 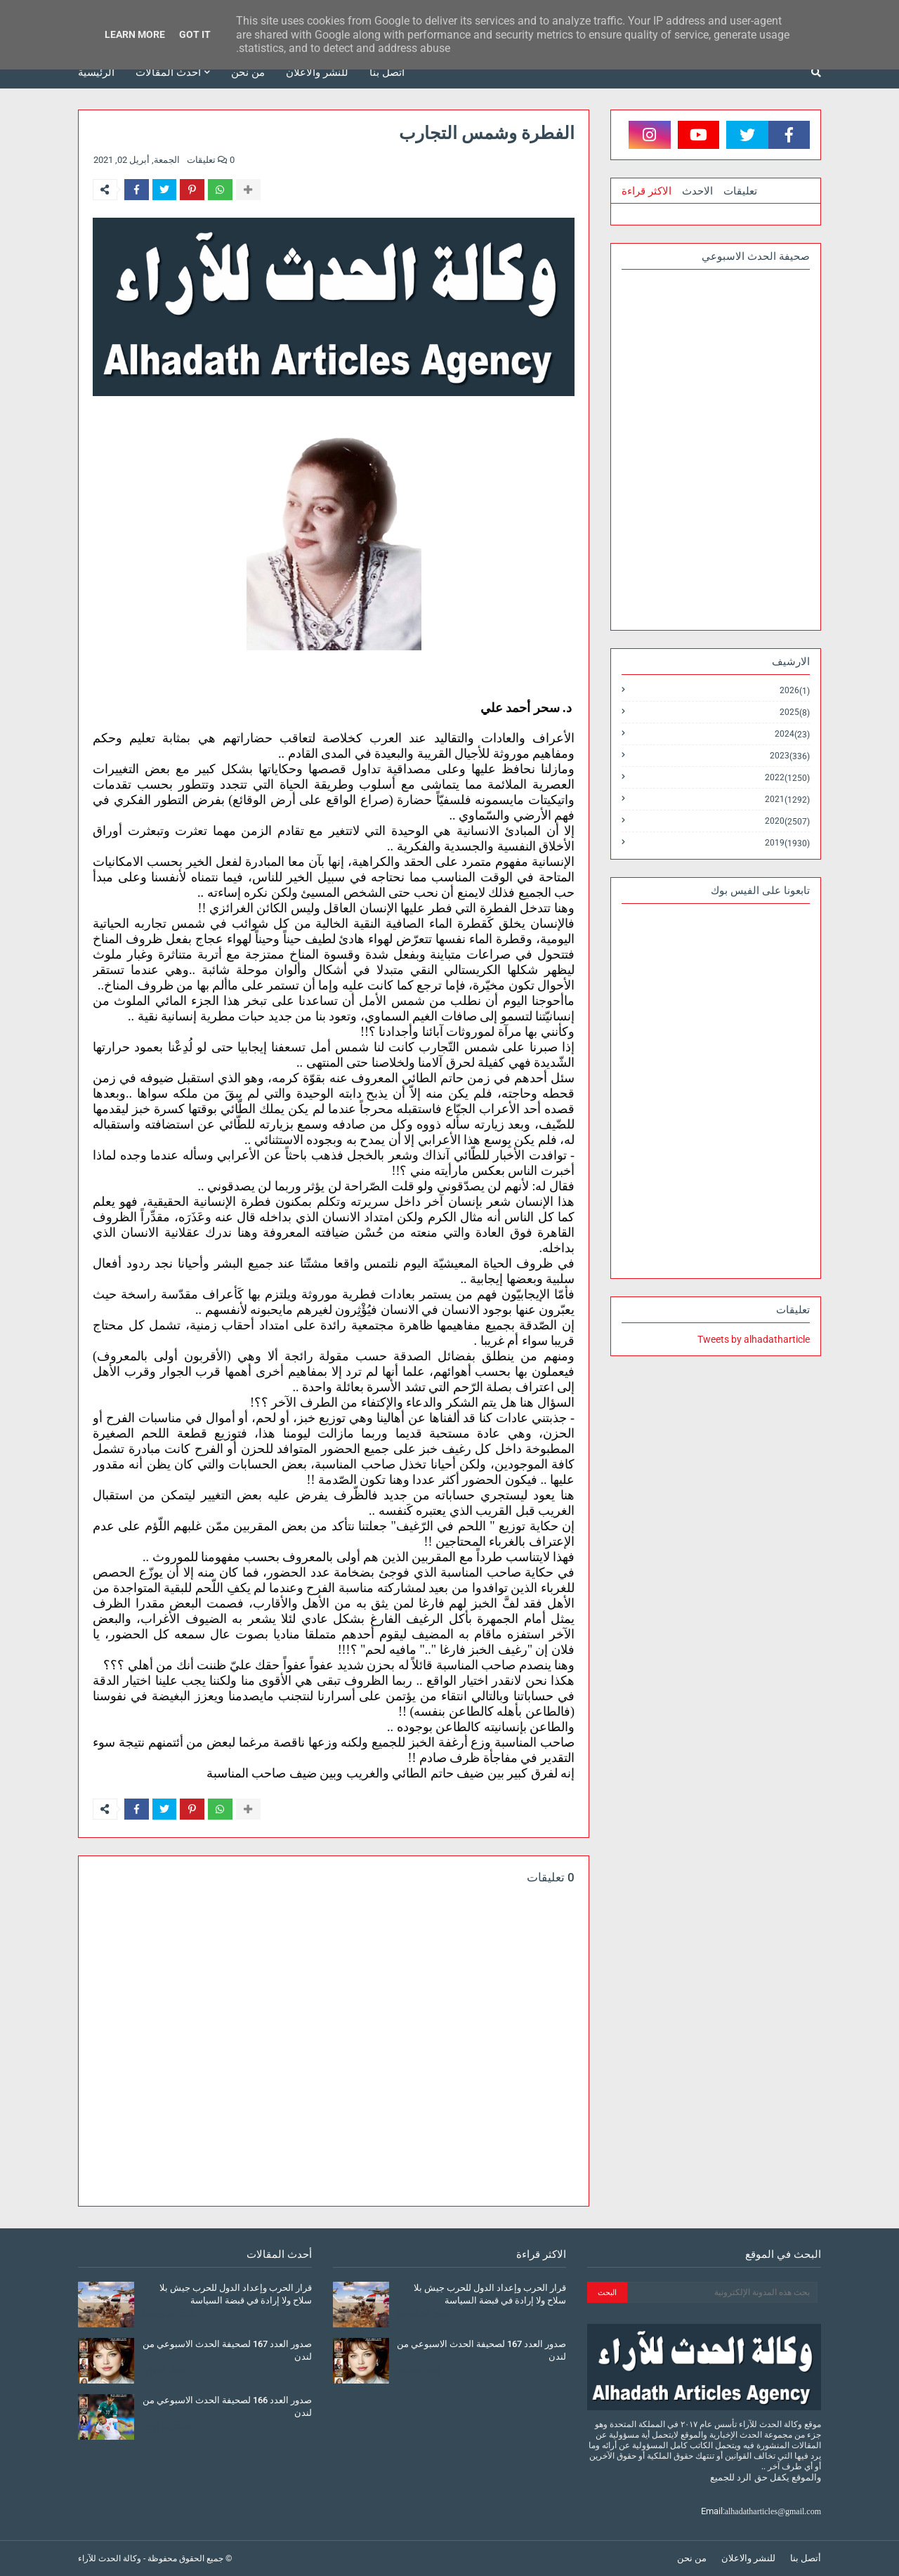 What do you see at coordinates (795, 712) in the screenshot?
I see `2025` at bounding box center [795, 712].